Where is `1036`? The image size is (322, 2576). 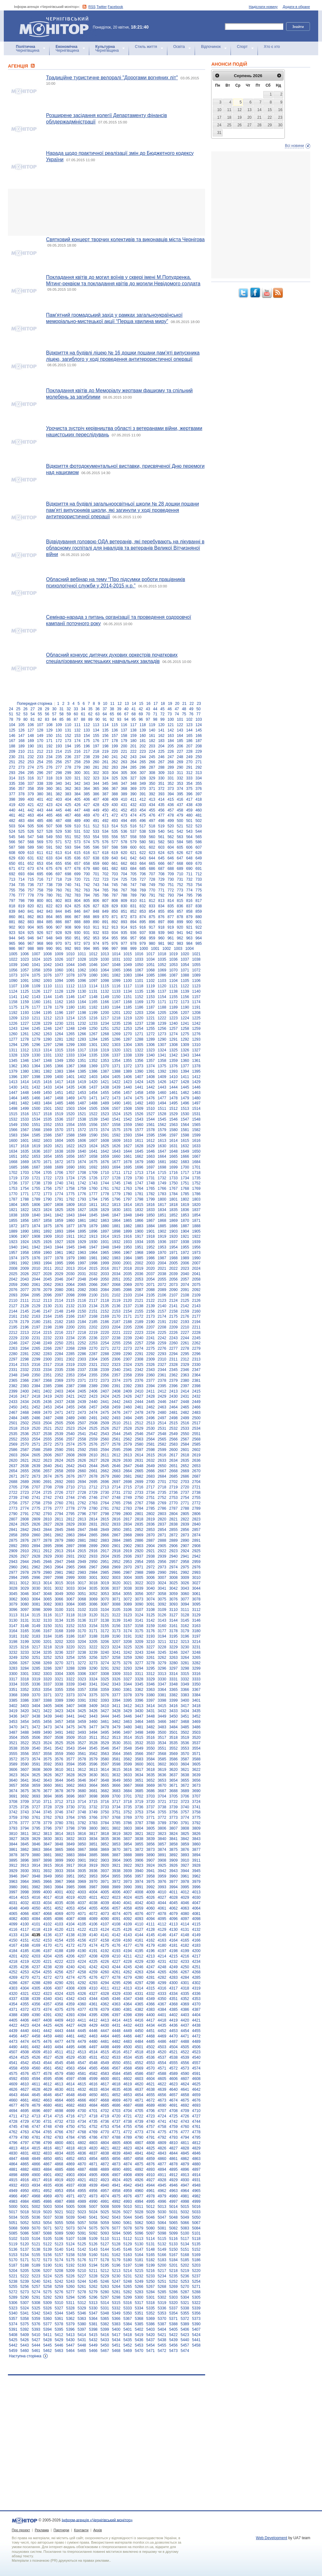 1036 is located at coordinates (173, 959).